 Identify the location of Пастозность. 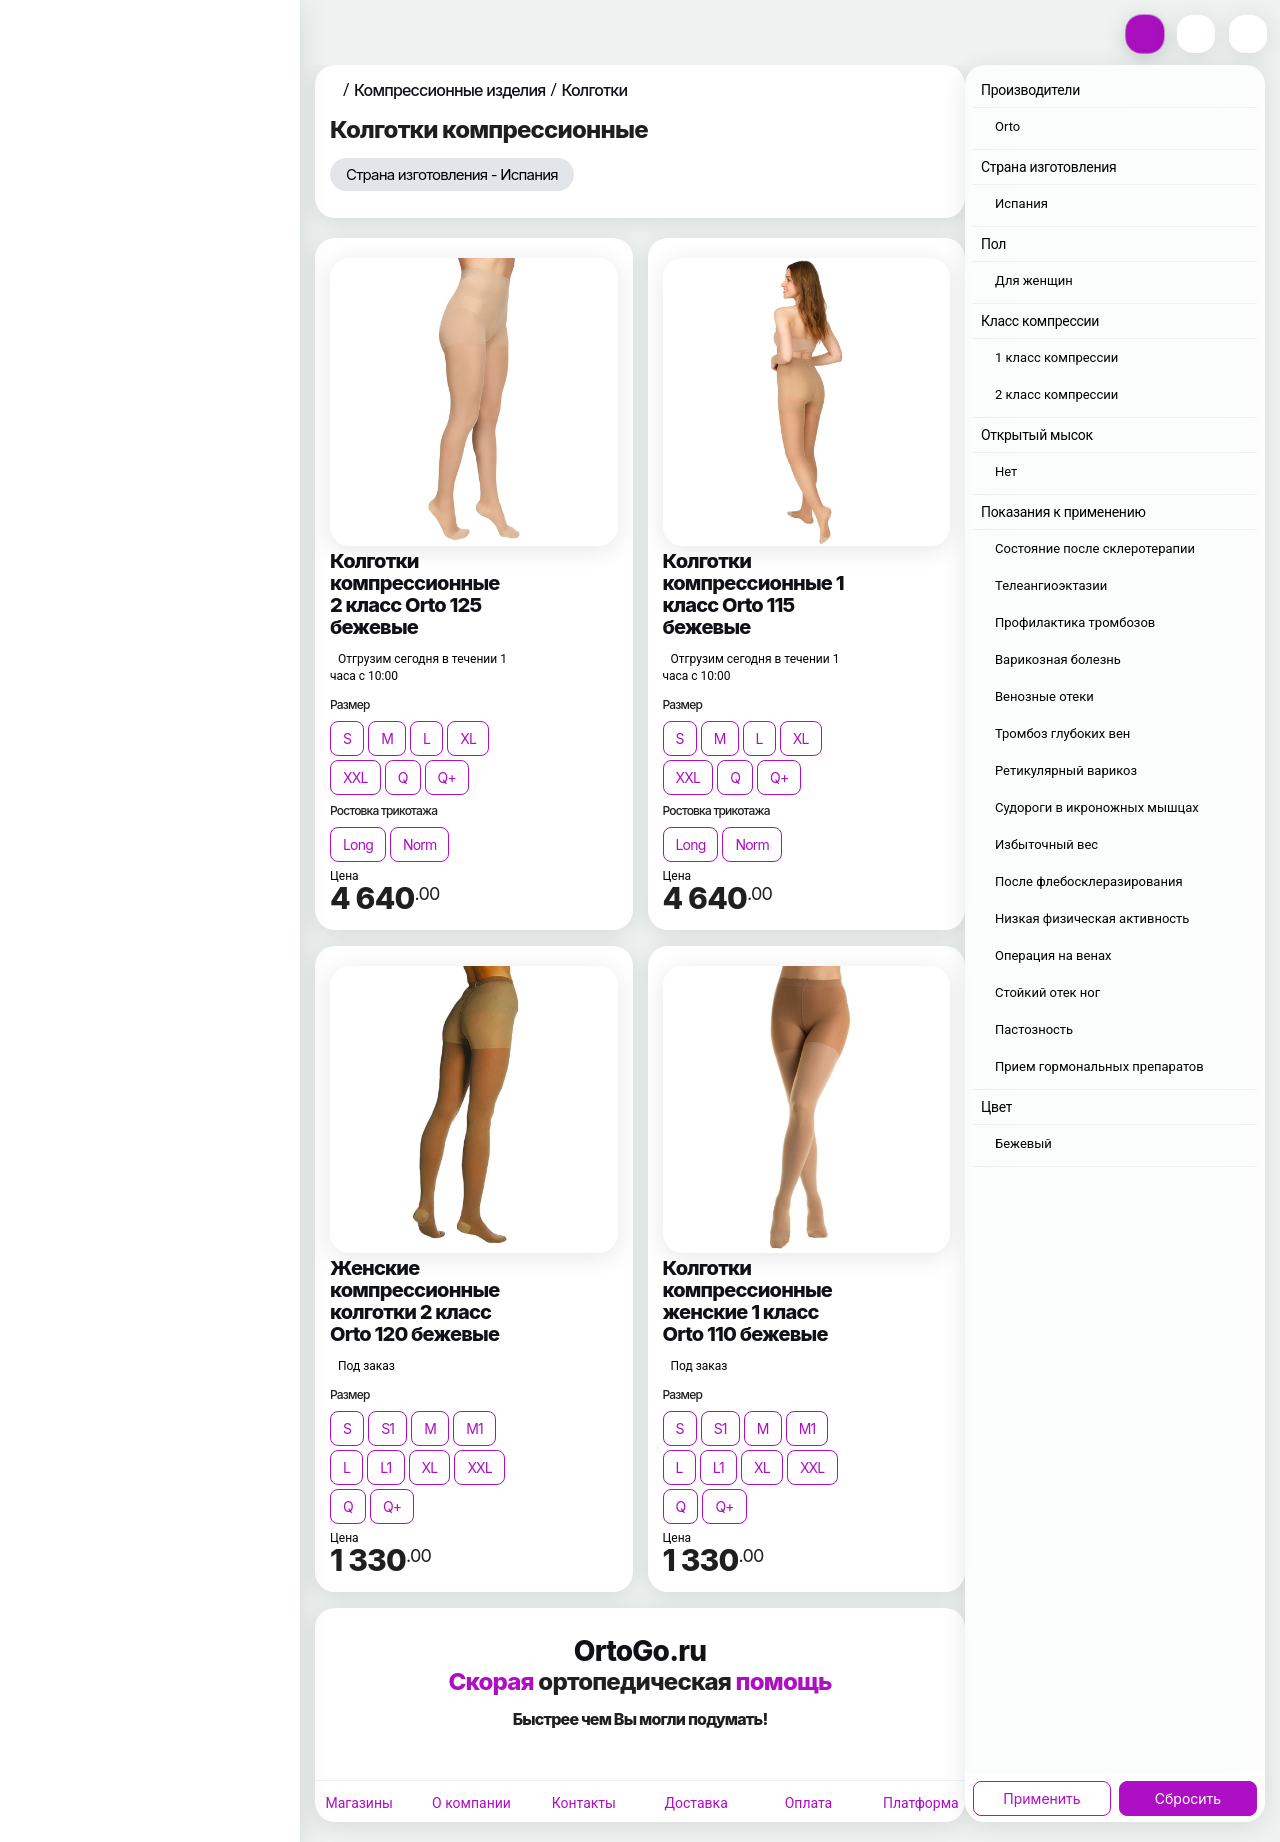
(1034, 1029).